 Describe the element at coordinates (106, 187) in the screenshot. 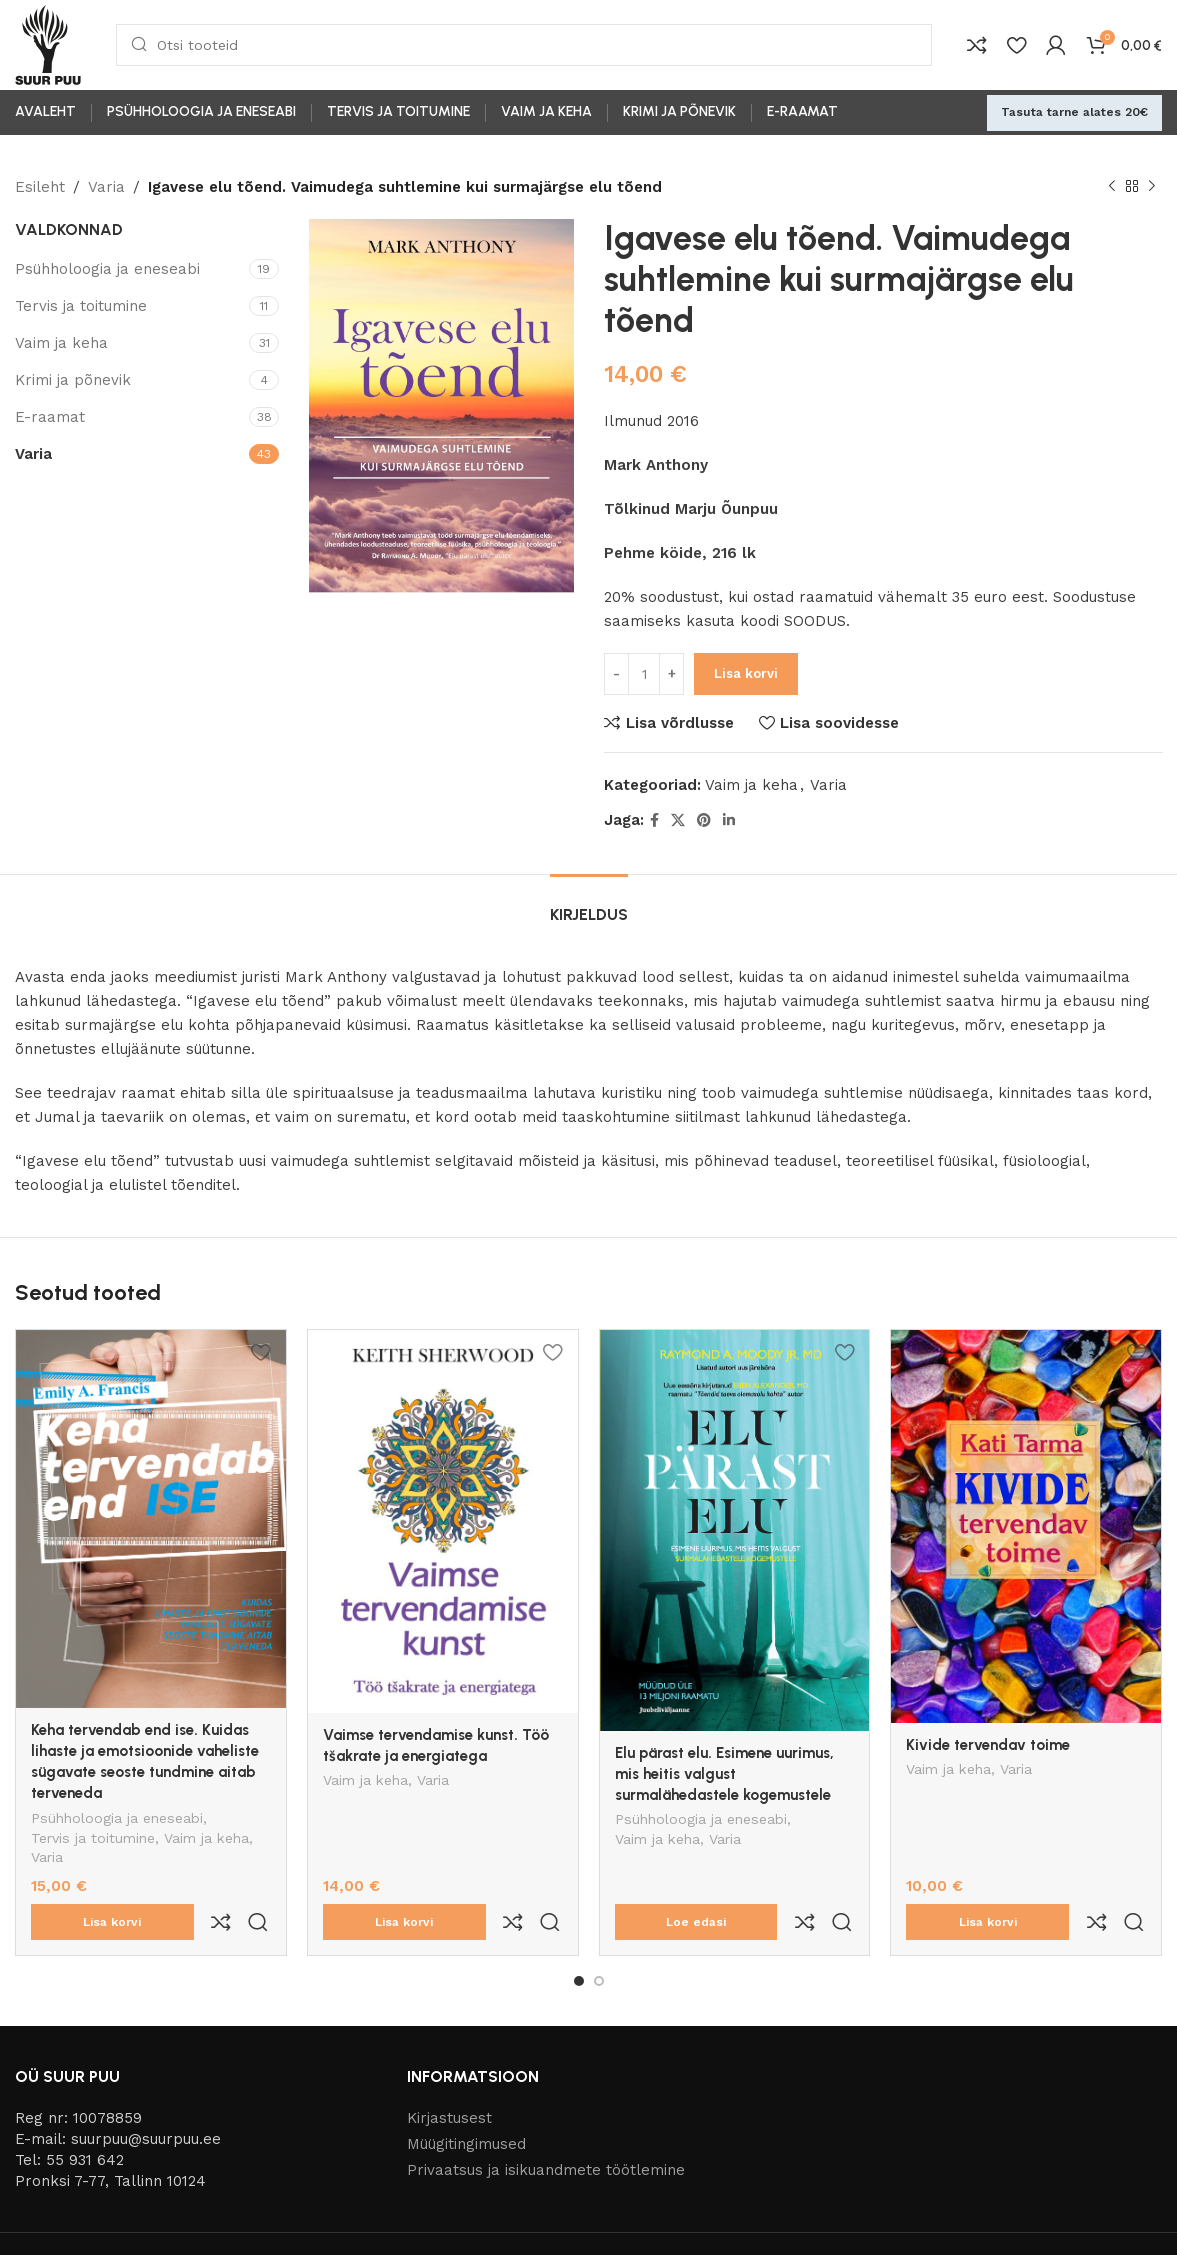

I see `Varia` at that location.